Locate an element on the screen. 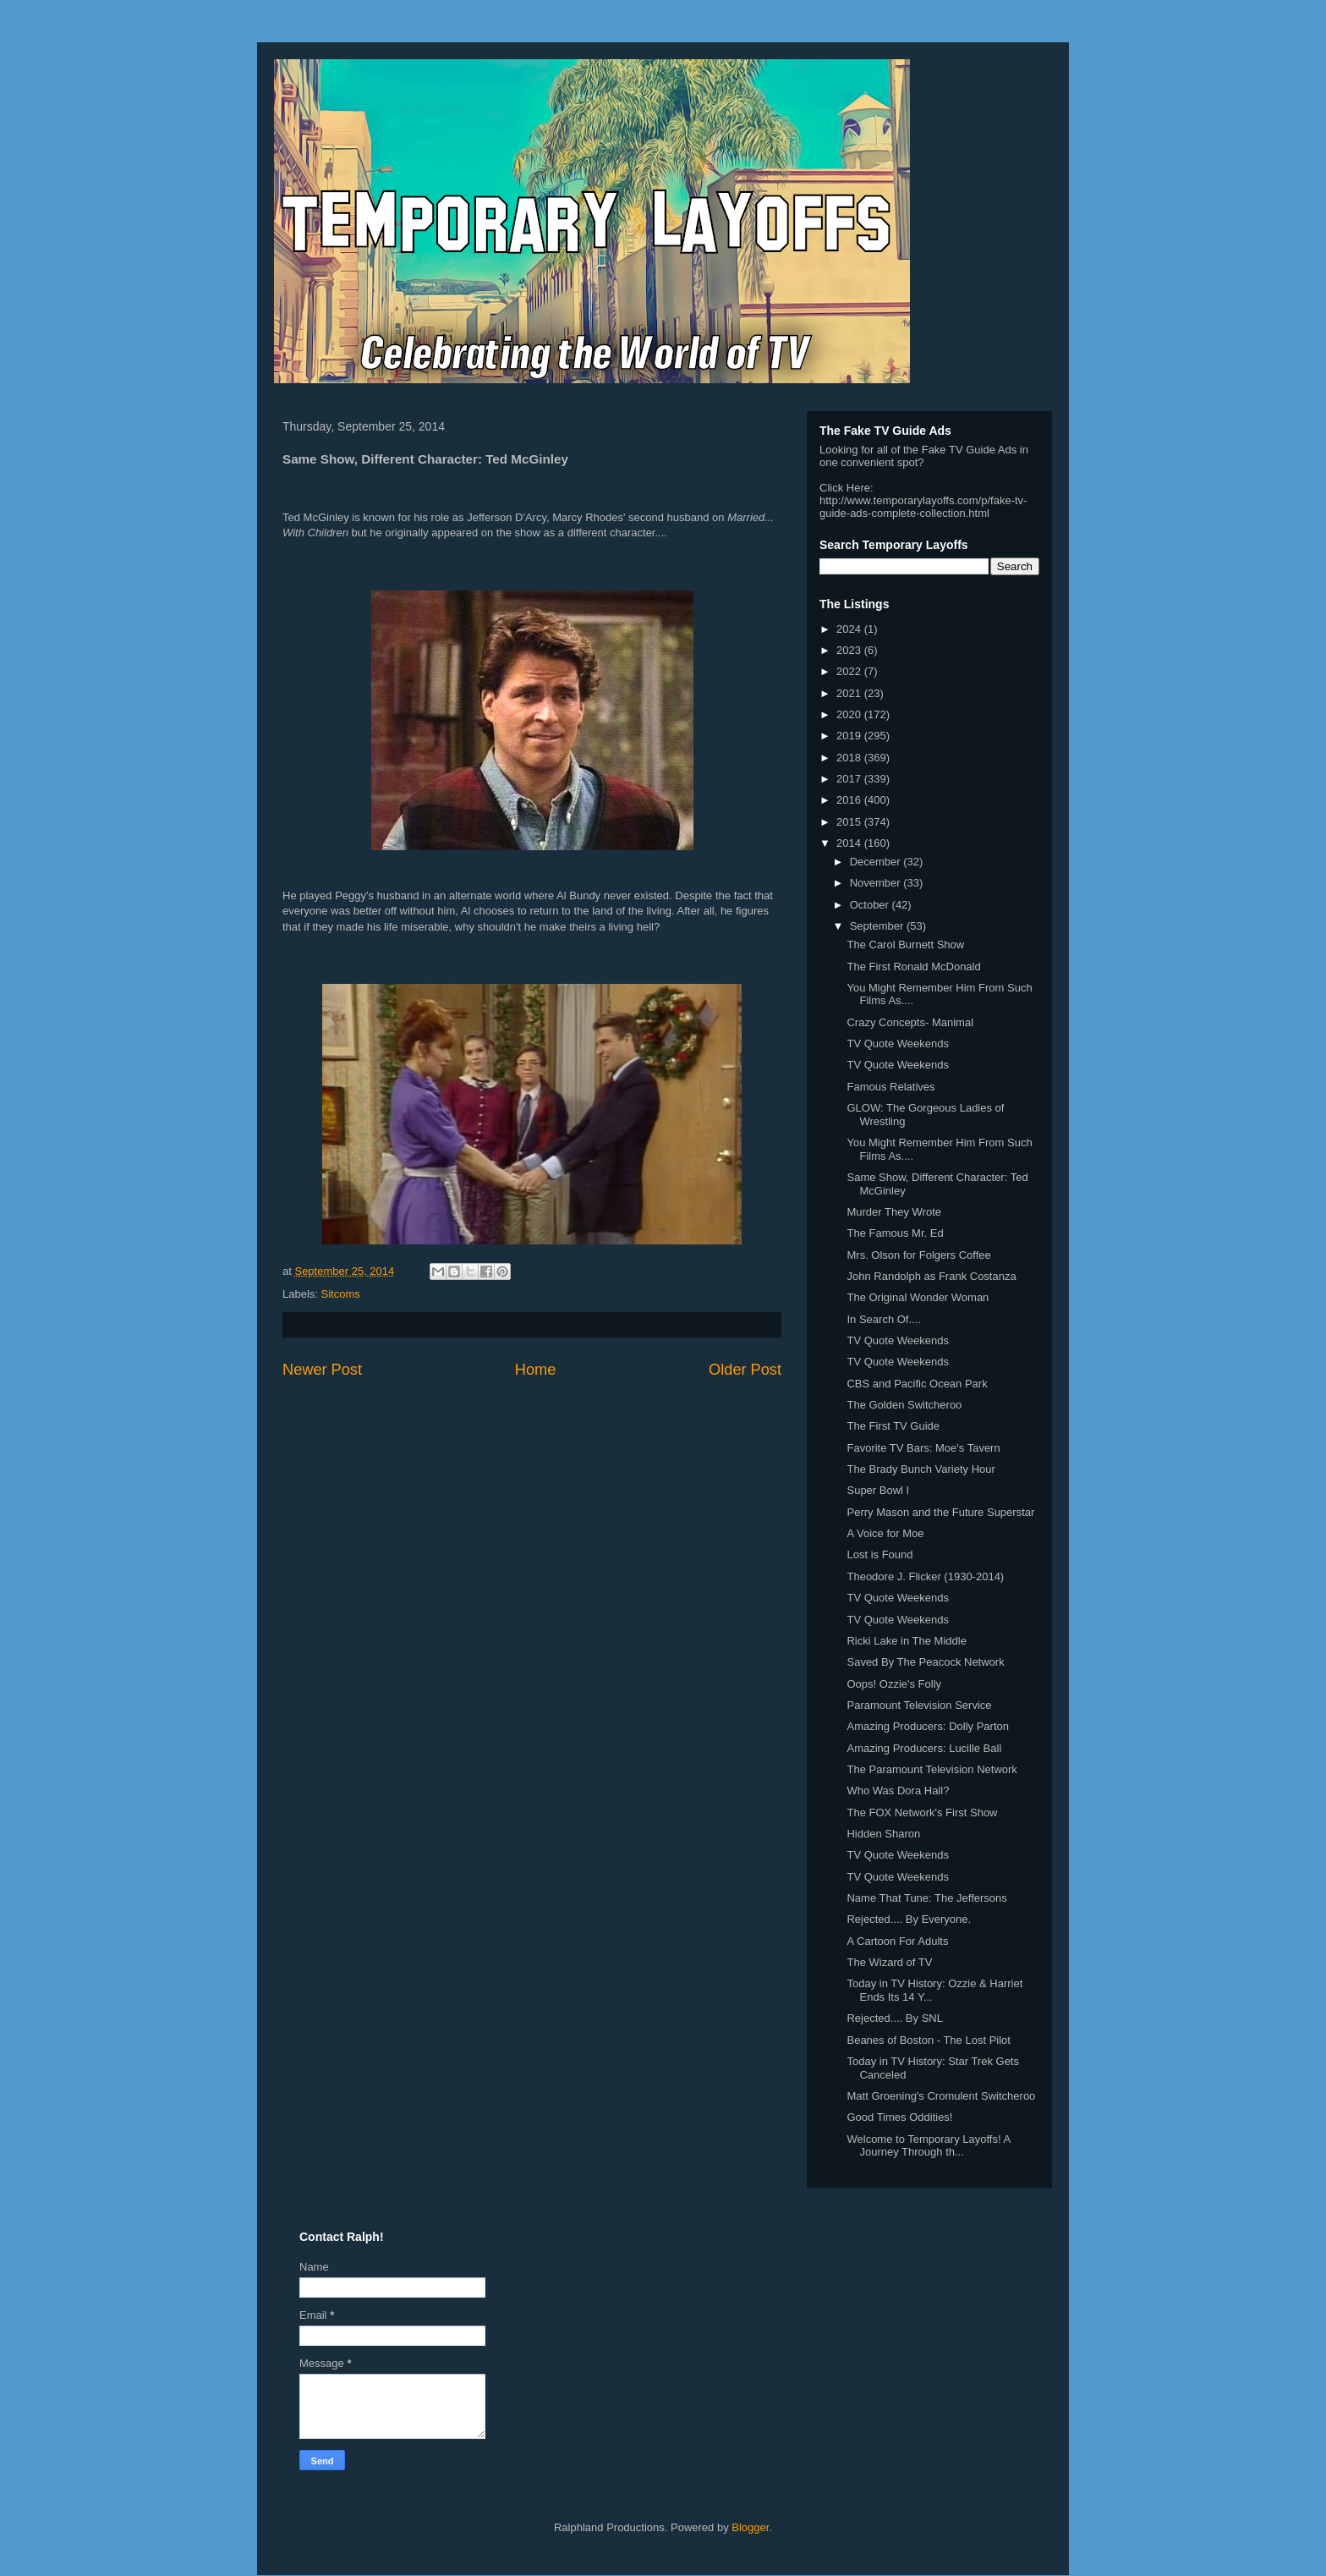  TV Quote Weekends is located at coordinates (897, 1043).